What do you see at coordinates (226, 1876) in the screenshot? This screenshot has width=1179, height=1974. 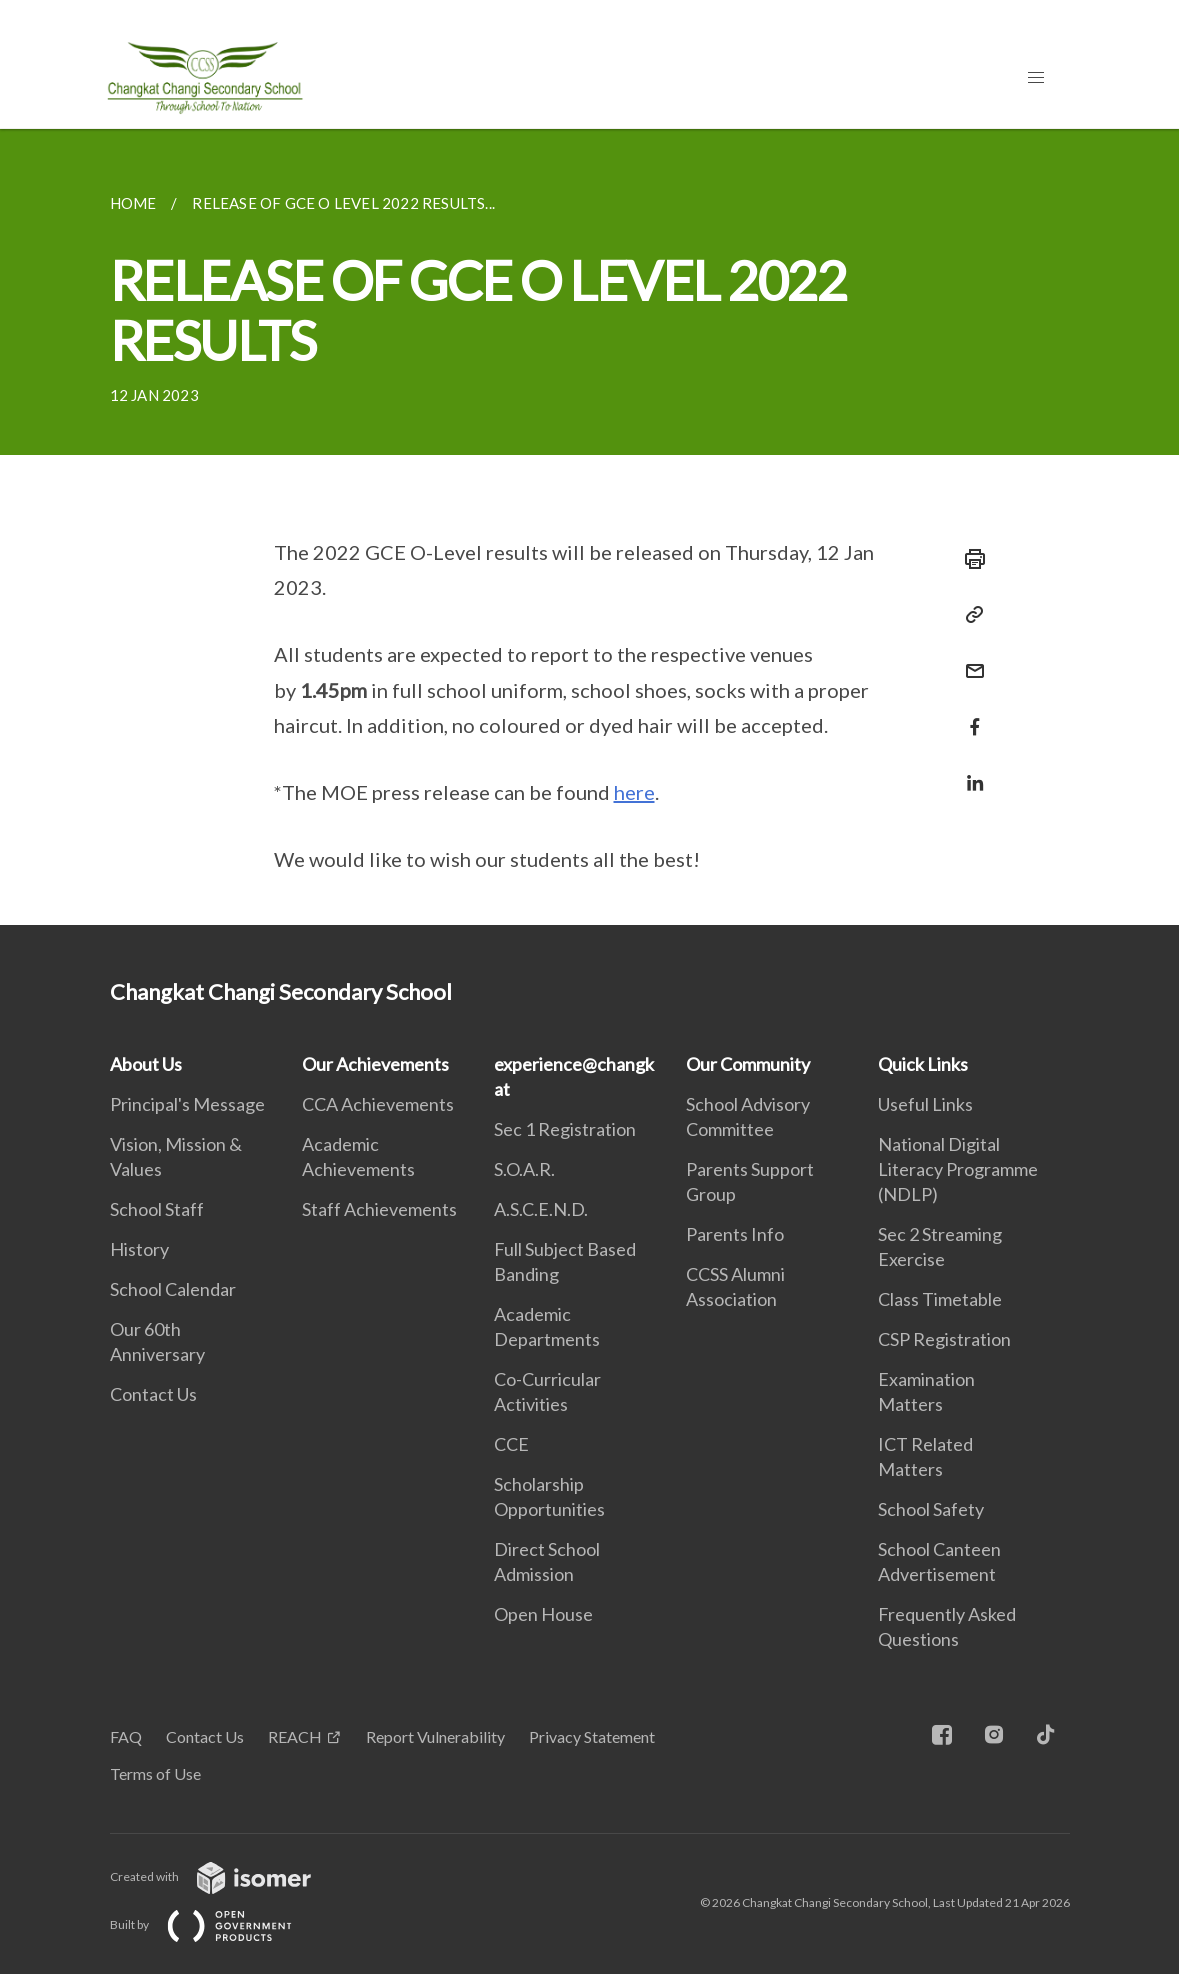 I see `Created with` at bounding box center [226, 1876].